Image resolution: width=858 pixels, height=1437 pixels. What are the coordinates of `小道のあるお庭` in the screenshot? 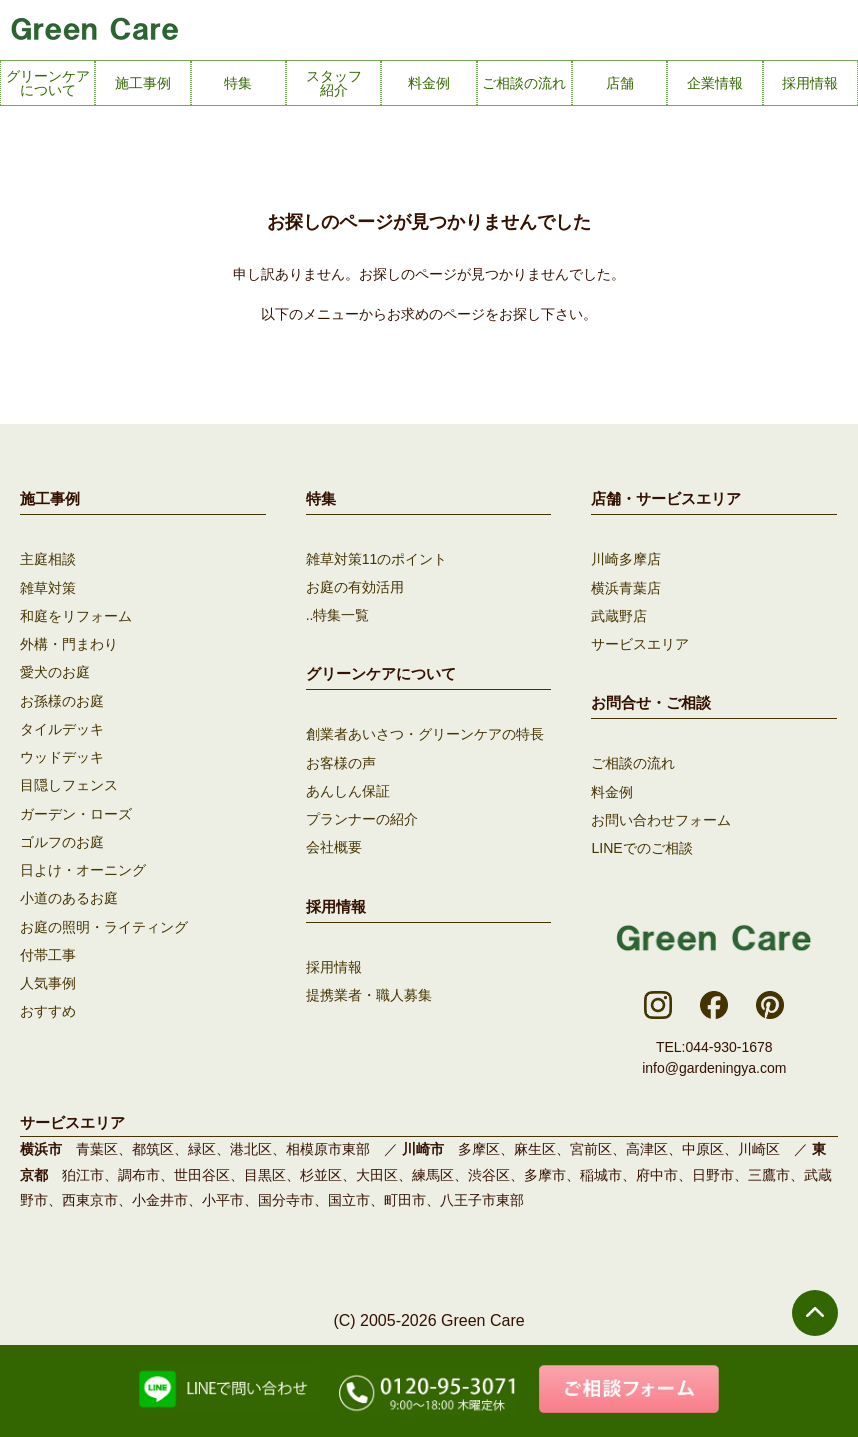 It's located at (69, 895).